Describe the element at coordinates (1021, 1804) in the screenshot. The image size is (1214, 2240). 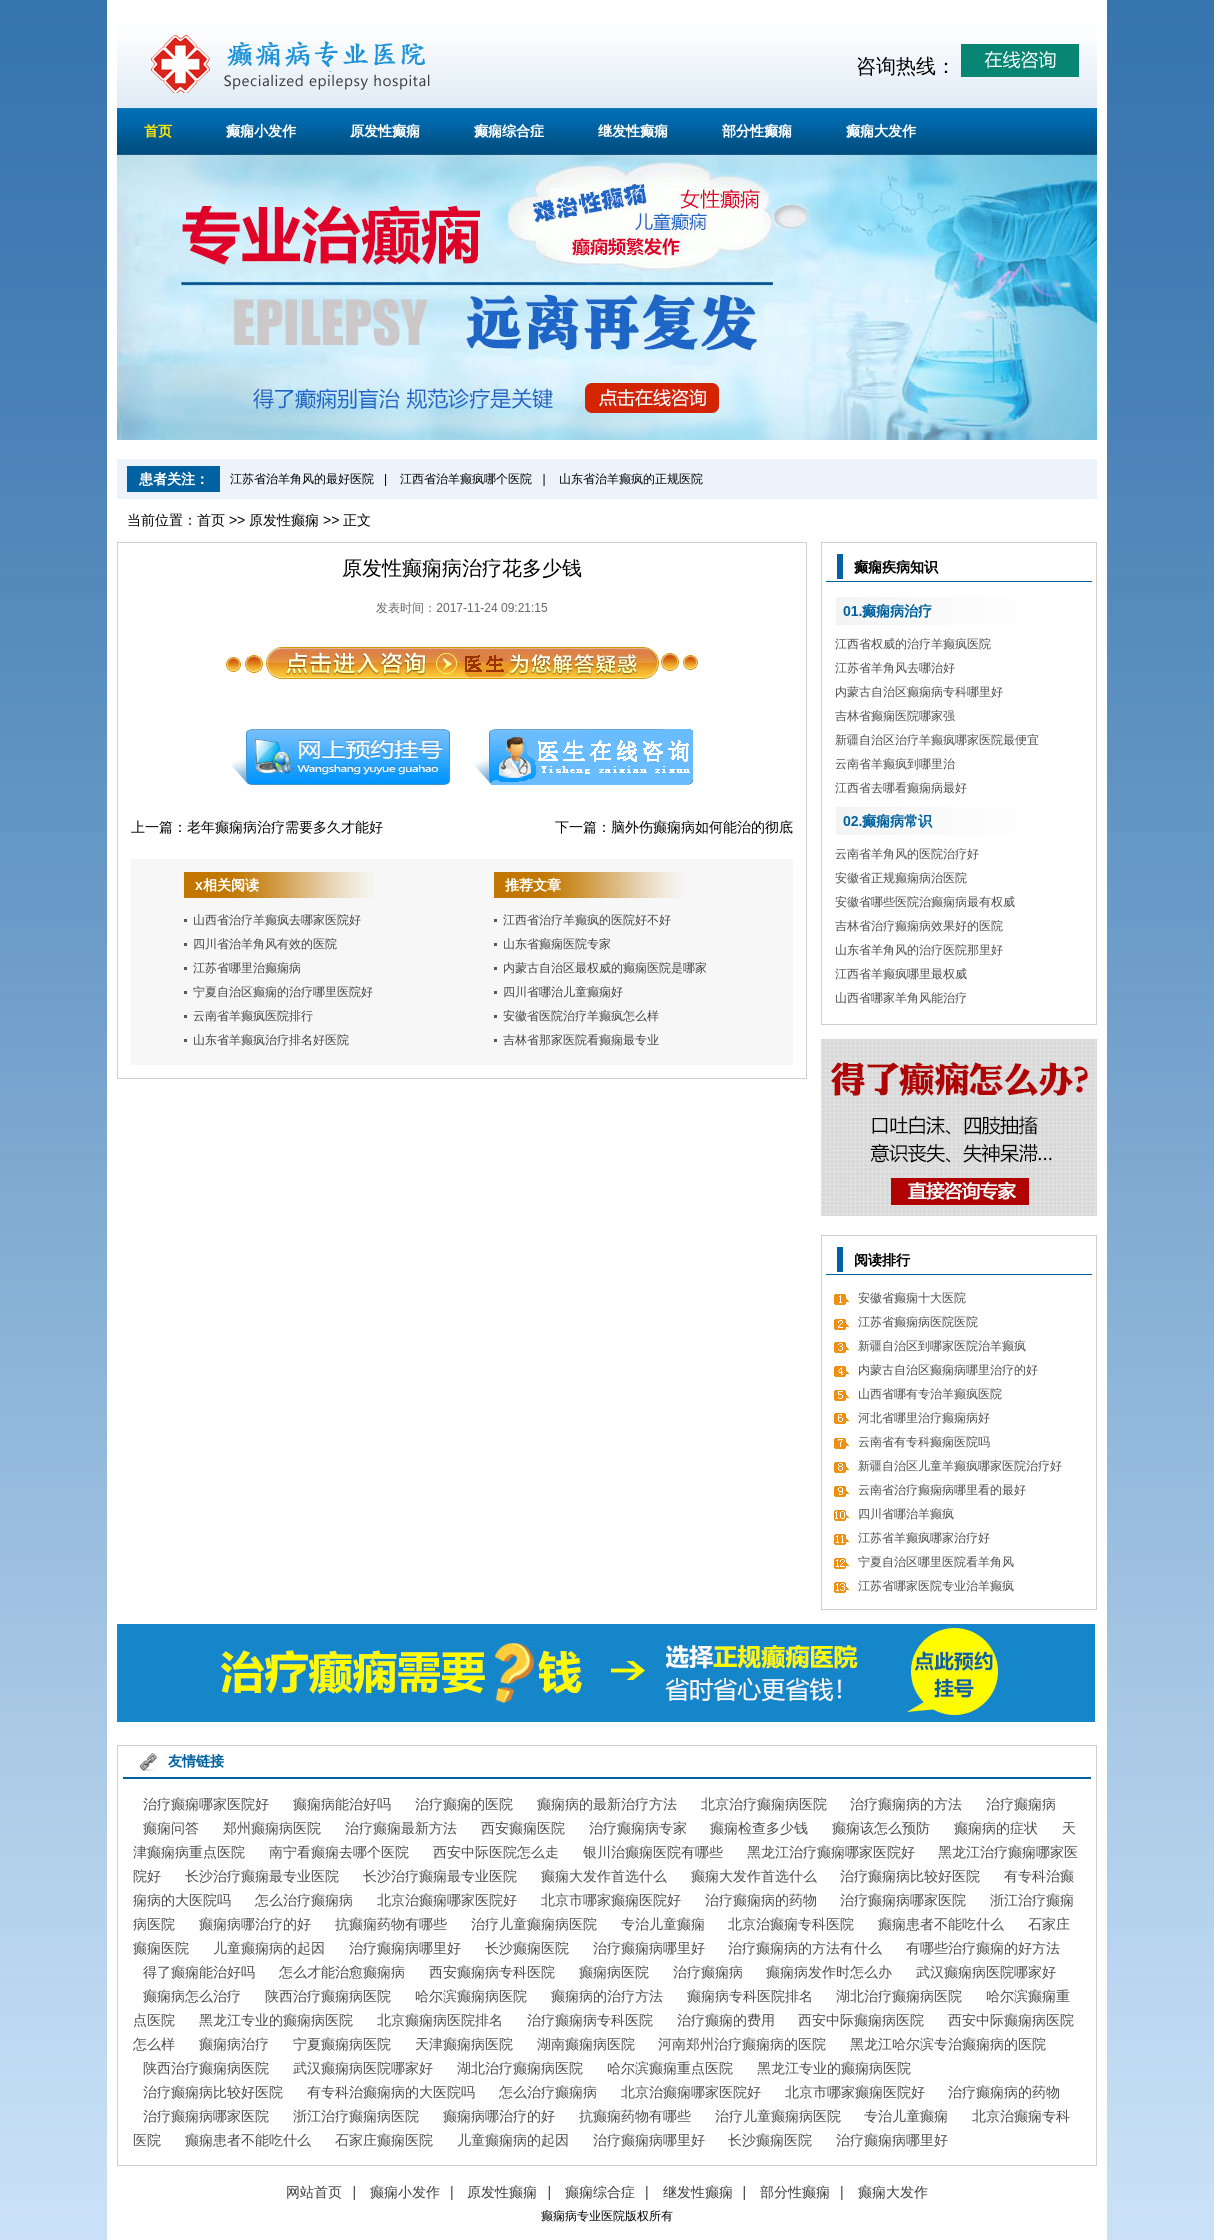
I see `治疗癫痫病` at that location.